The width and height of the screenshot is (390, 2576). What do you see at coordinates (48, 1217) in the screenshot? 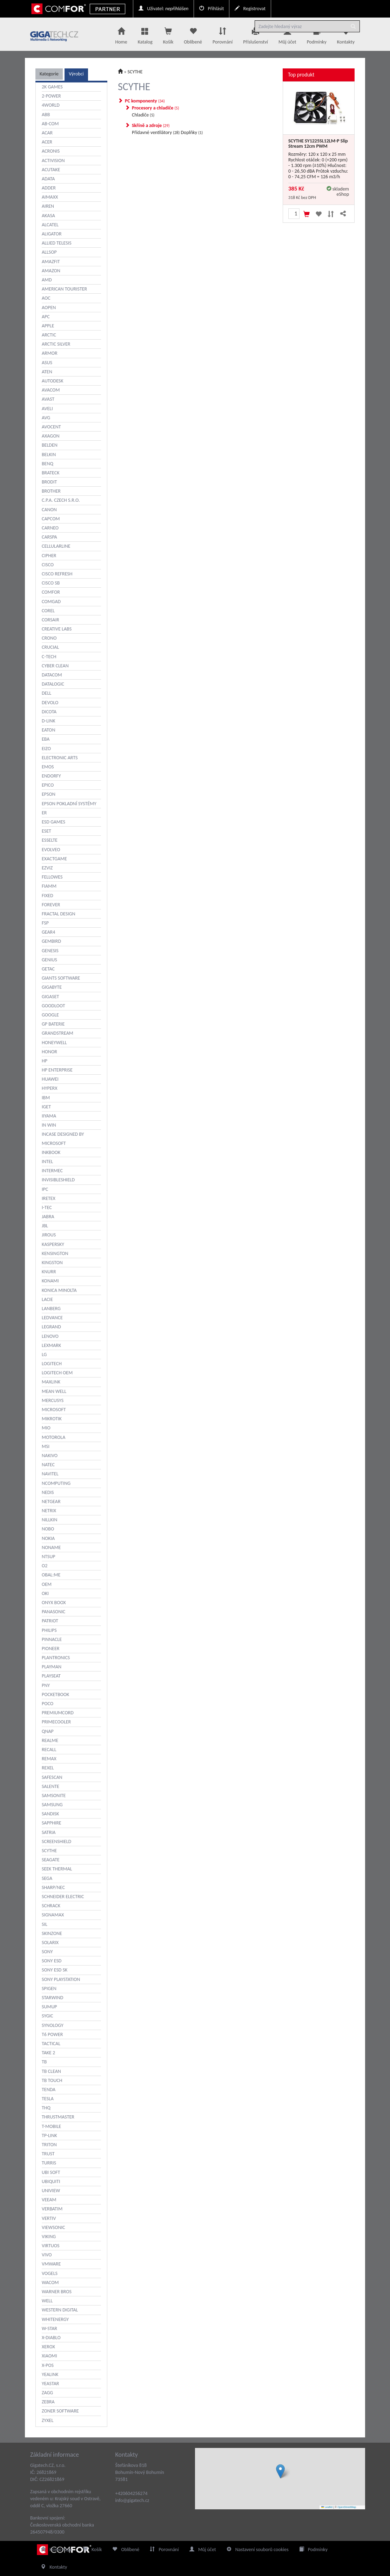
I see `JABRA` at bounding box center [48, 1217].